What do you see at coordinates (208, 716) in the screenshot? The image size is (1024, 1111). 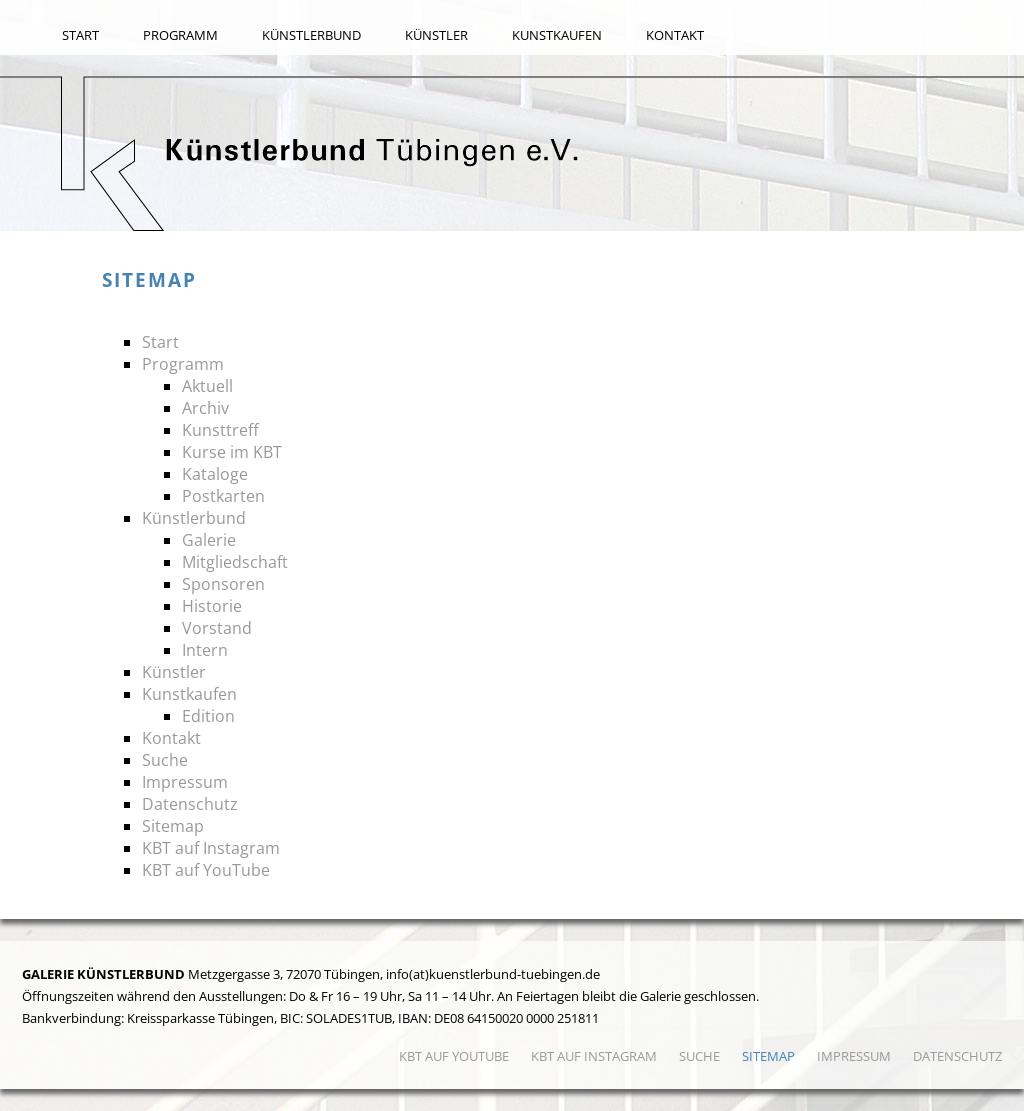 I see `Edition` at bounding box center [208, 716].